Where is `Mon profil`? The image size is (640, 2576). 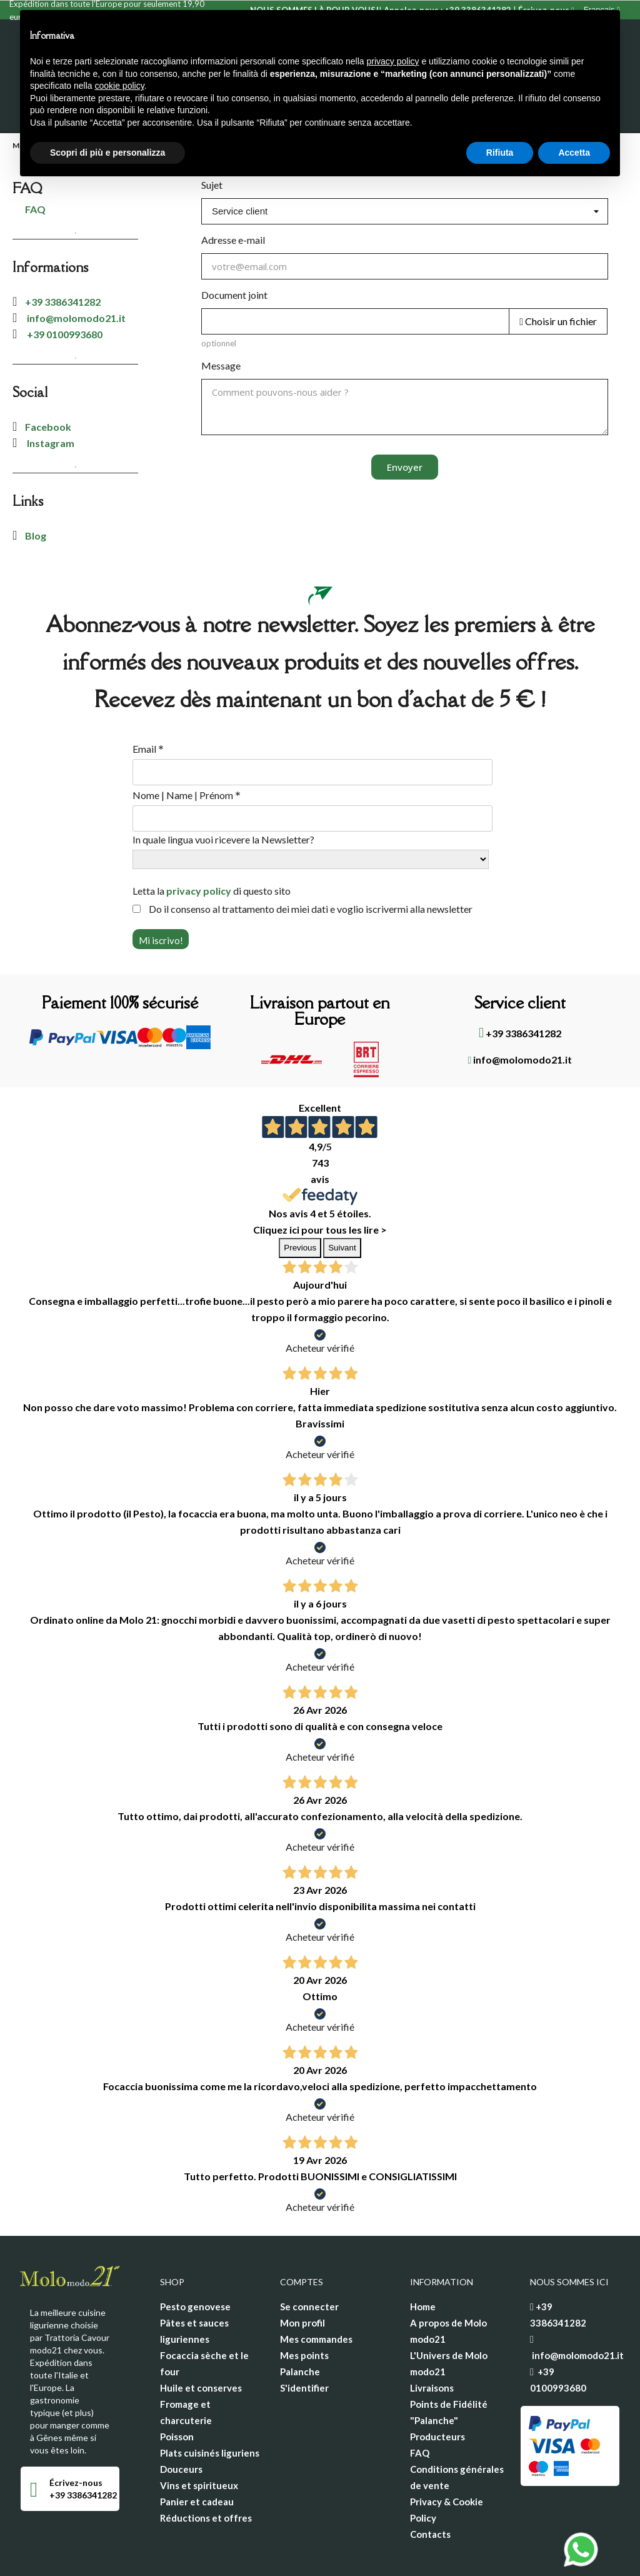
Mon profil is located at coordinates (302, 2273).